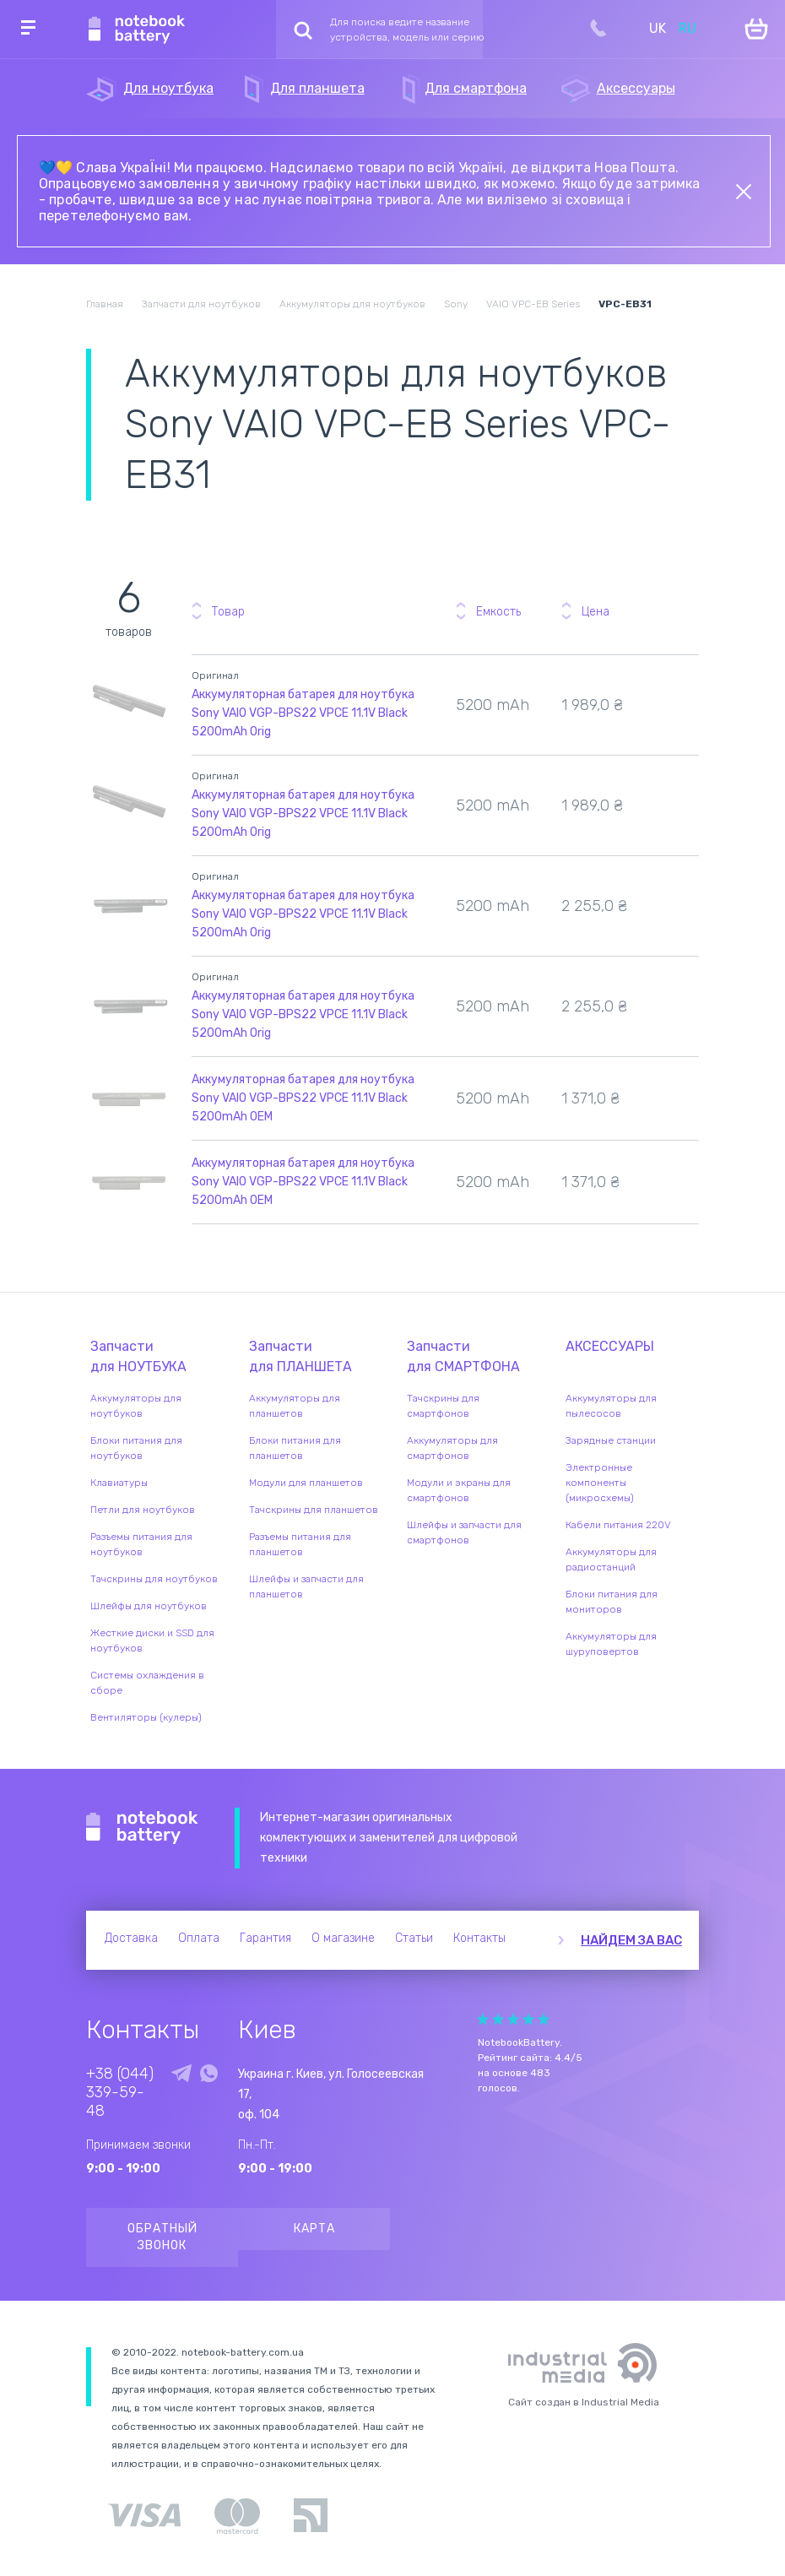 The width and height of the screenshot is (785, 2576). Describe the element at coordinates (600, 1483) in the screenshot. I see `Электронные компоненты (микросхемы)` at that location.